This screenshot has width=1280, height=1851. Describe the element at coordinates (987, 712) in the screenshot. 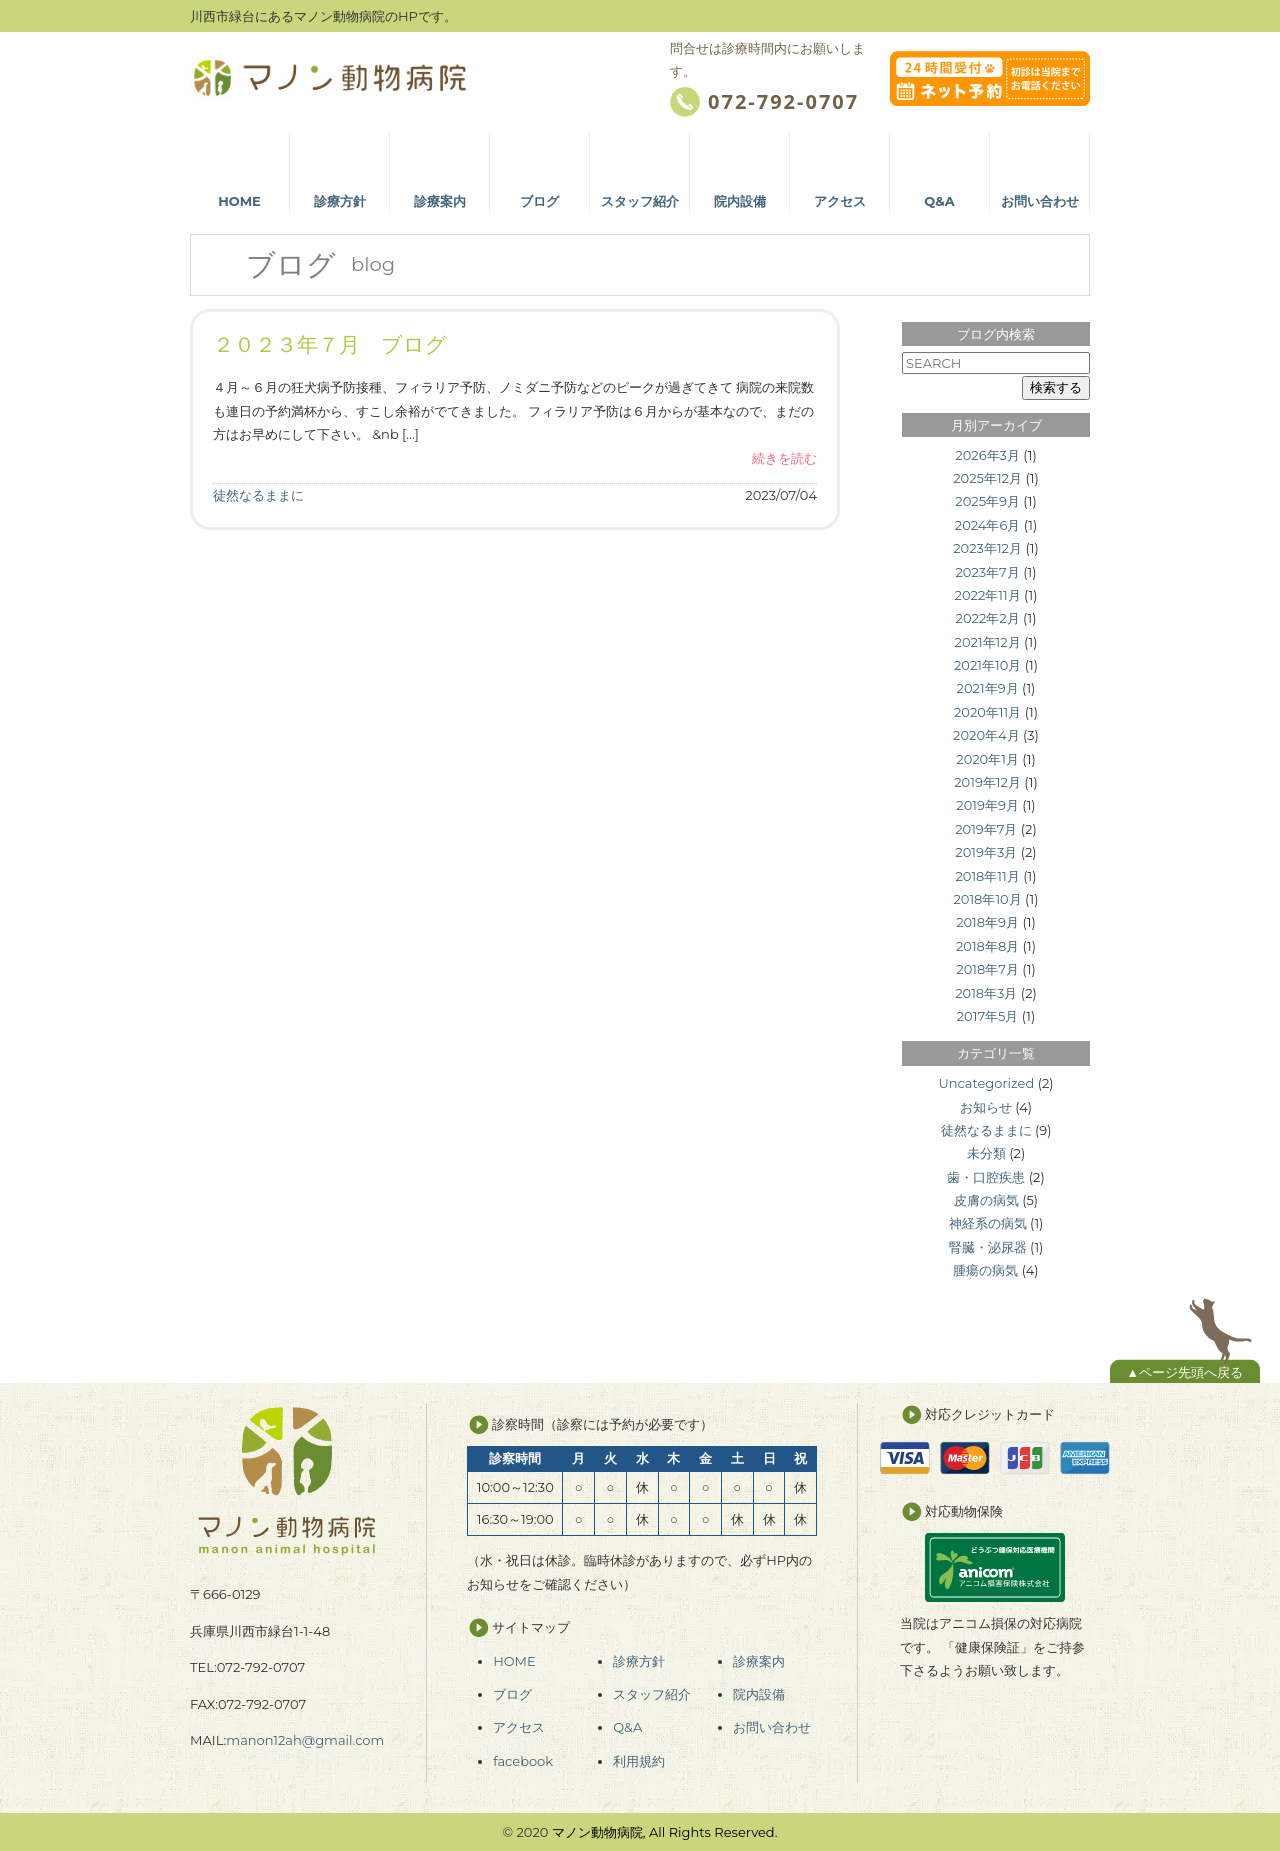

I see `2020年11月` at that location.